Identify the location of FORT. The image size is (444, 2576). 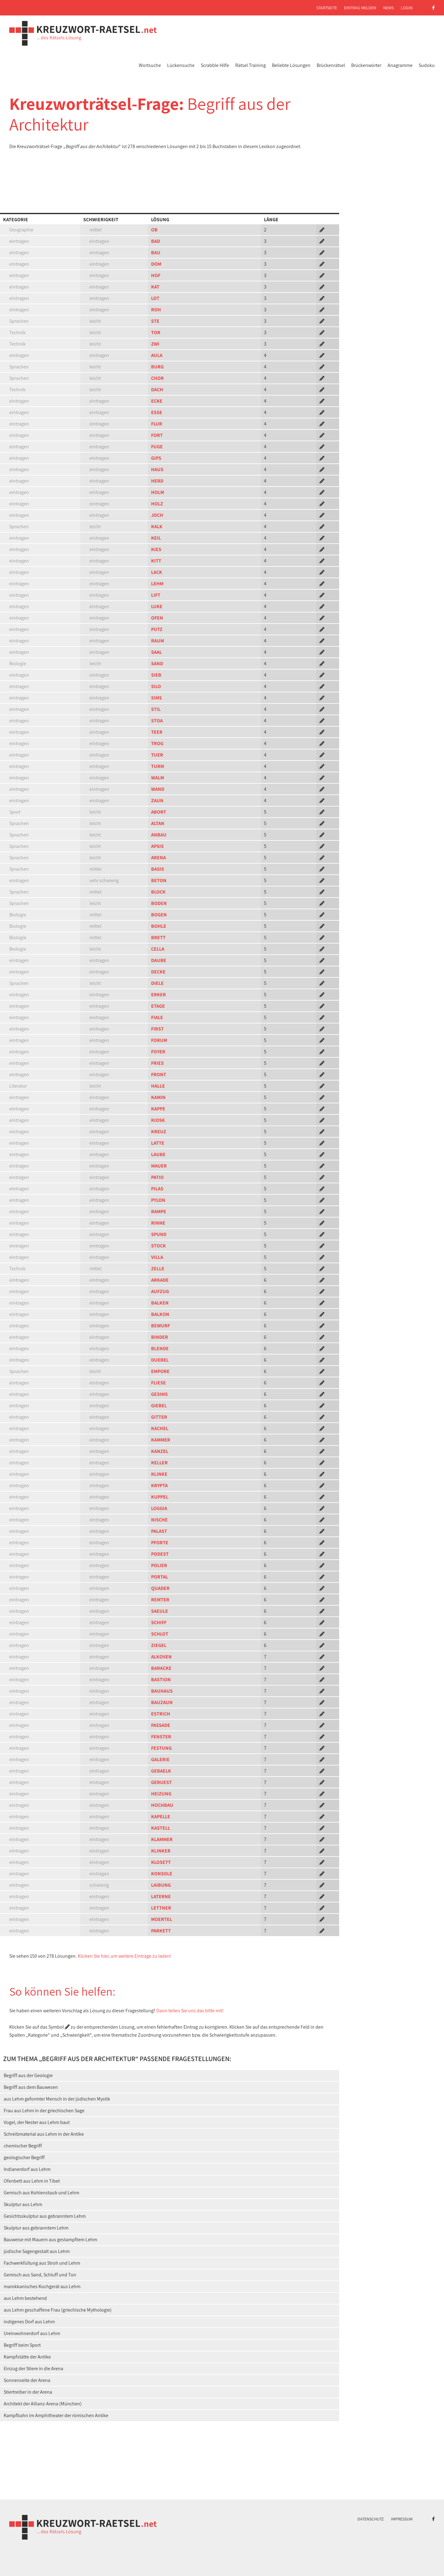
(157, 435).